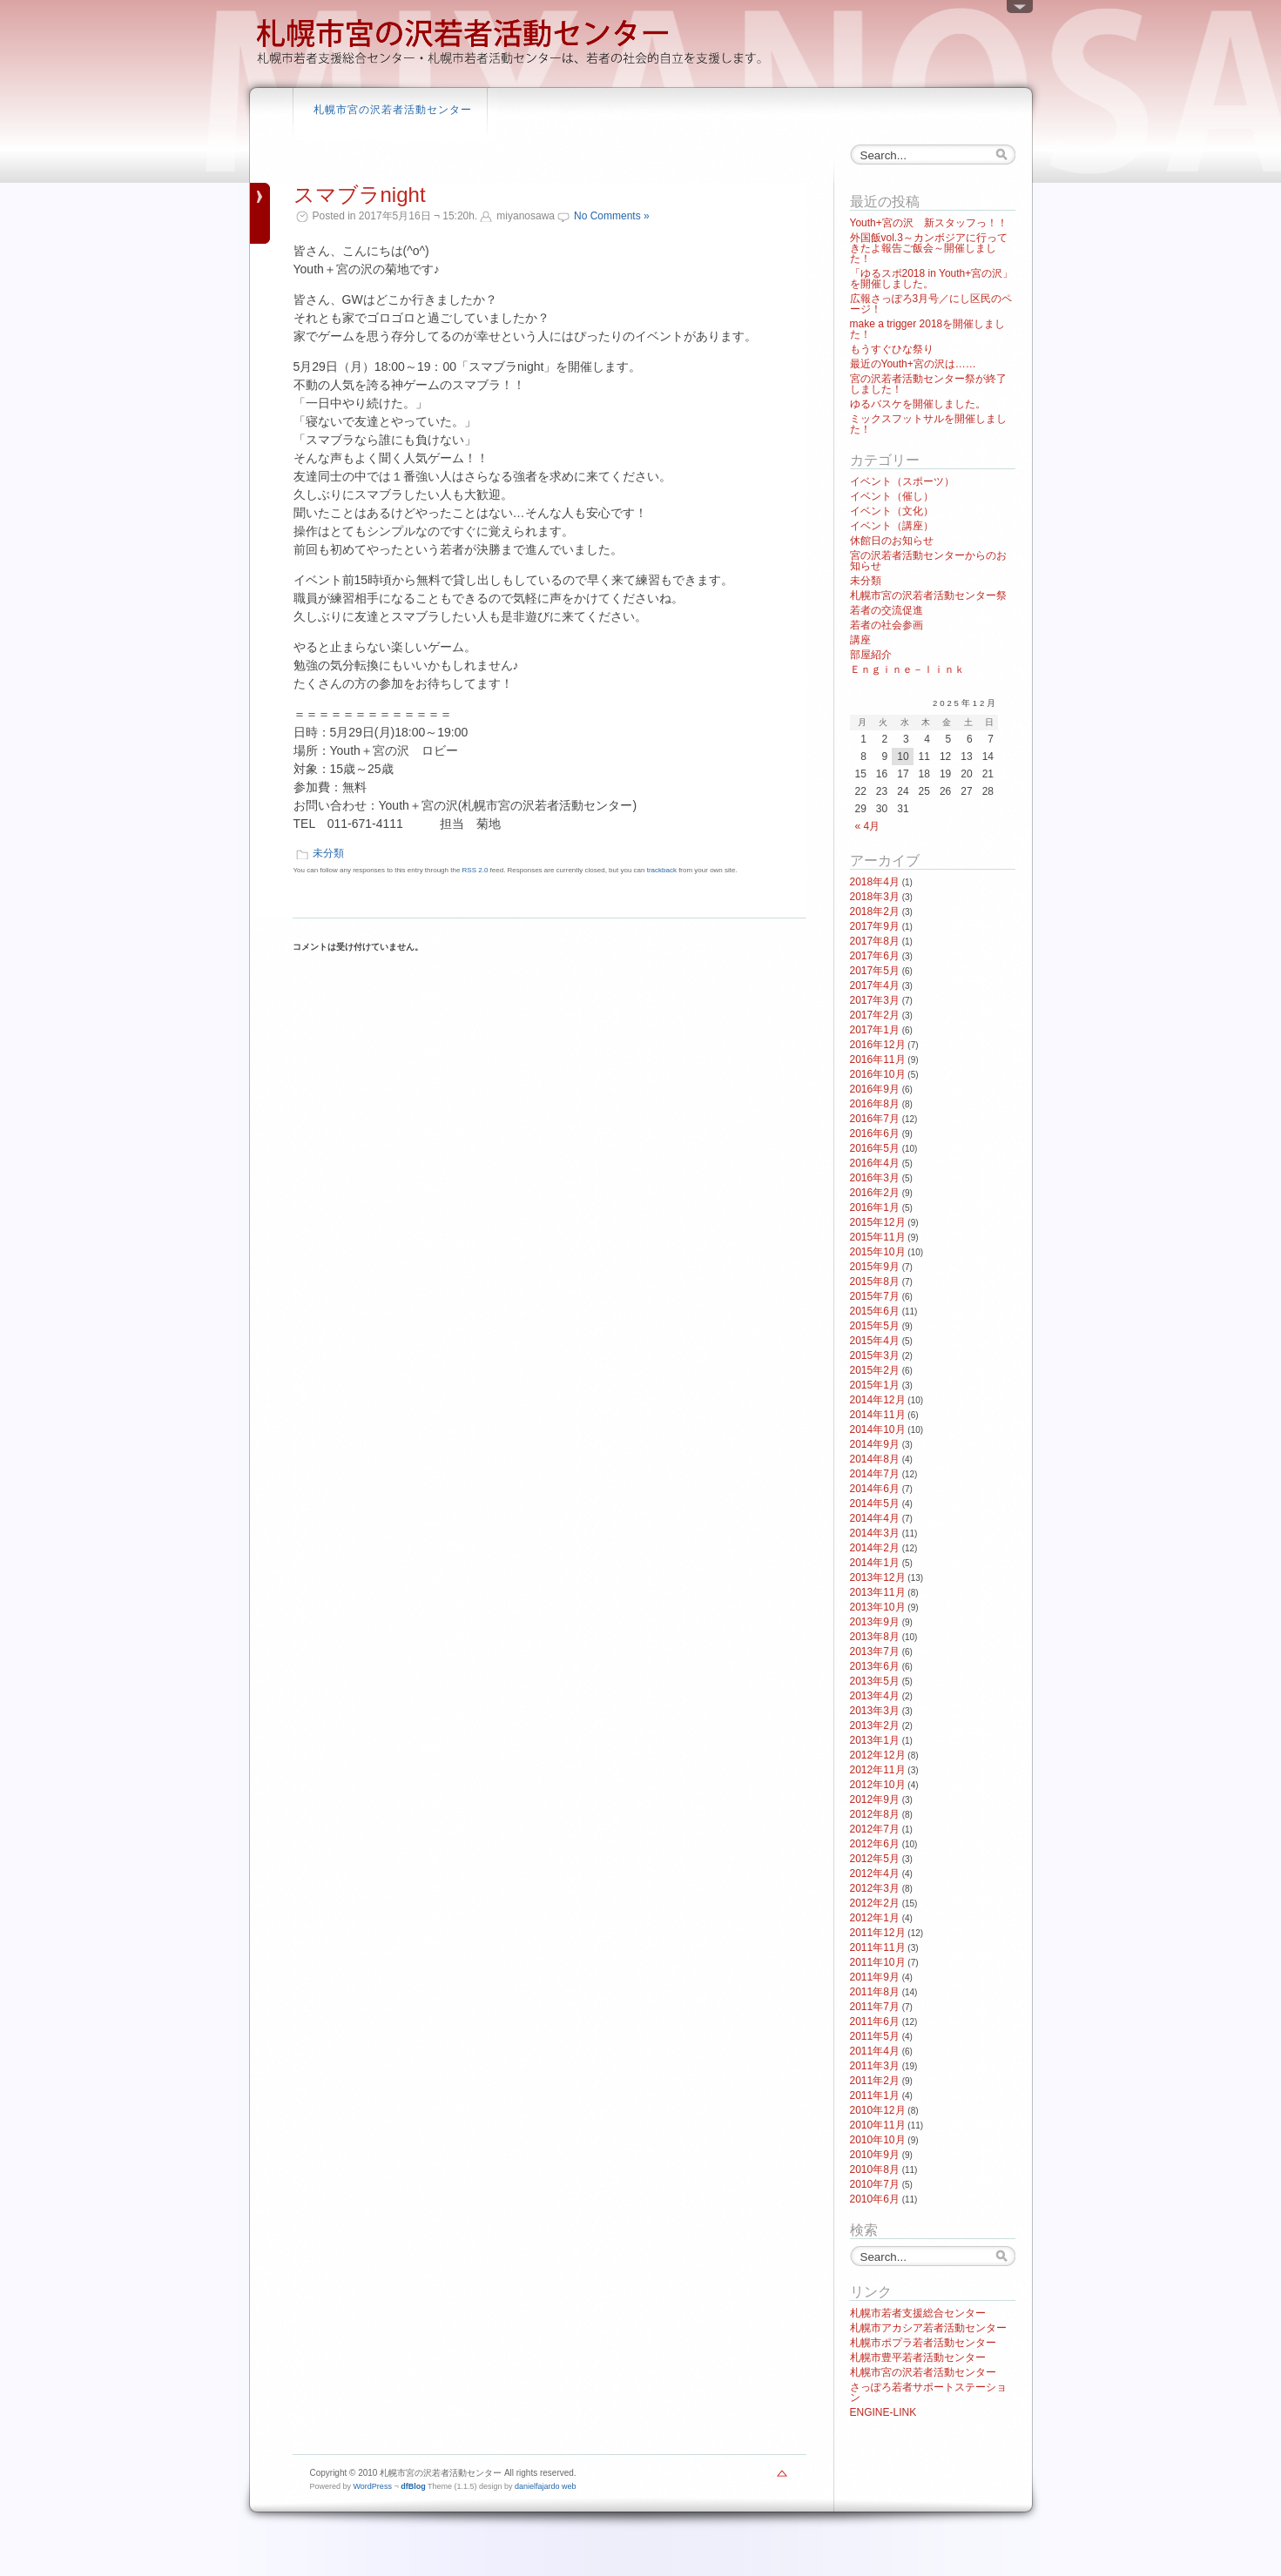 The height and width of the screenshot is (2576, 1281). What do you see at coordinates (875, 2066) in the screenshot?
I see `2011年3月` at bounding box center [875, 2066].